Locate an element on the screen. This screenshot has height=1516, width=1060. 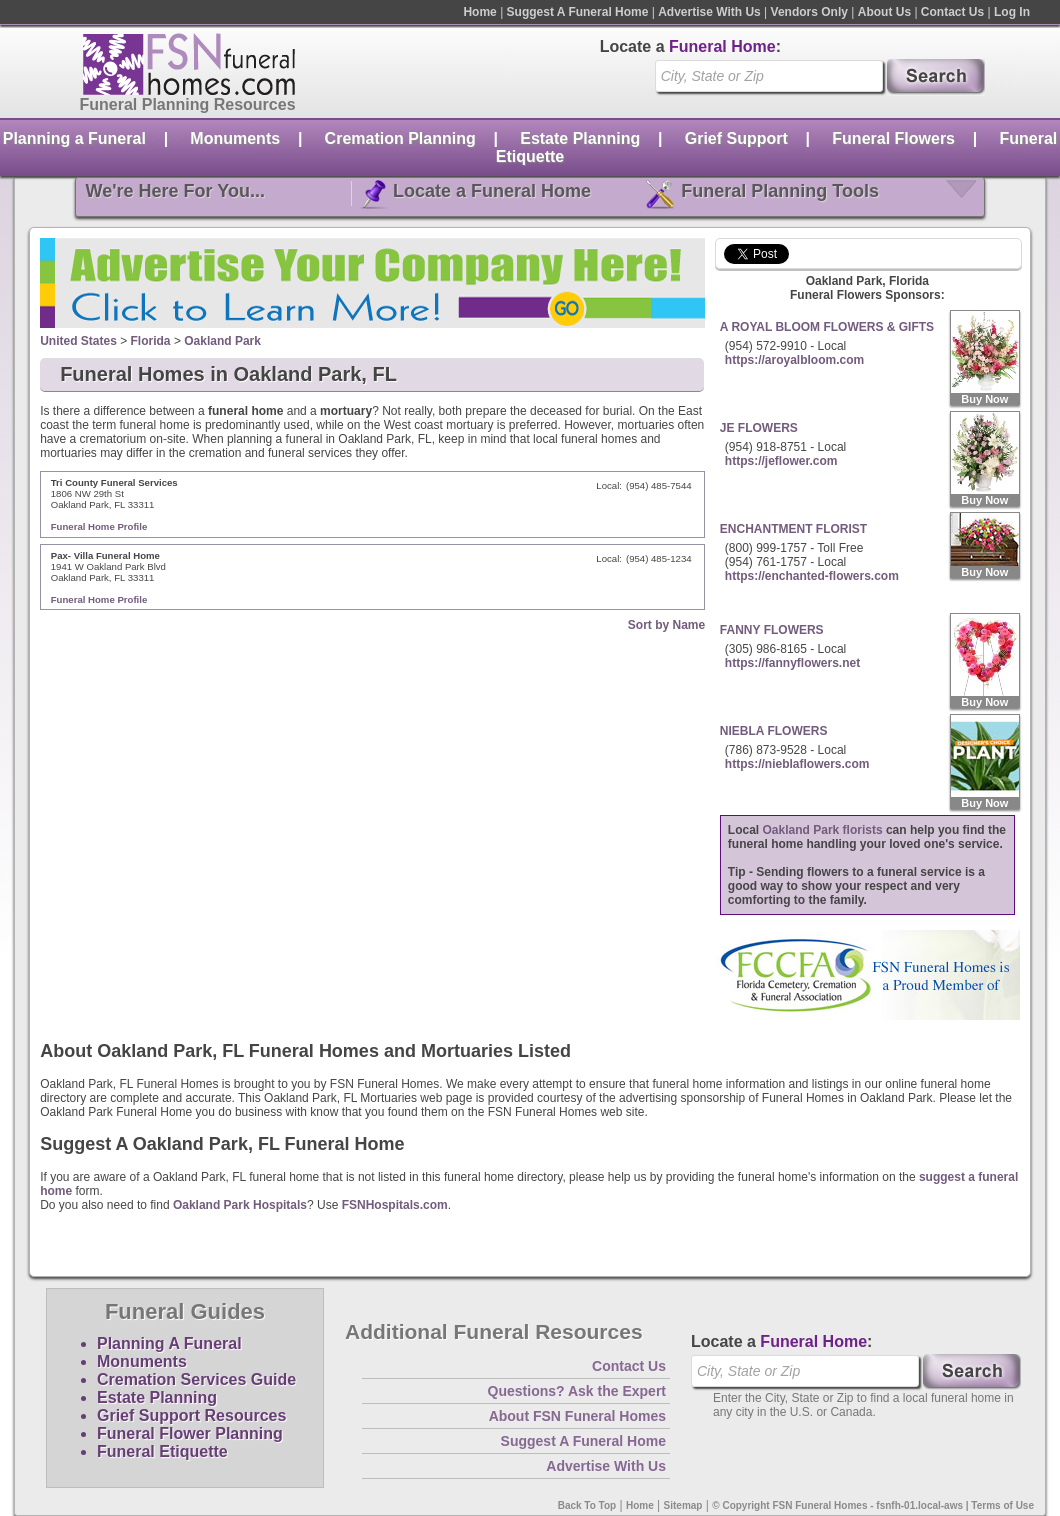
Suggest A Funeral Home is located at coordinates (578, 12).